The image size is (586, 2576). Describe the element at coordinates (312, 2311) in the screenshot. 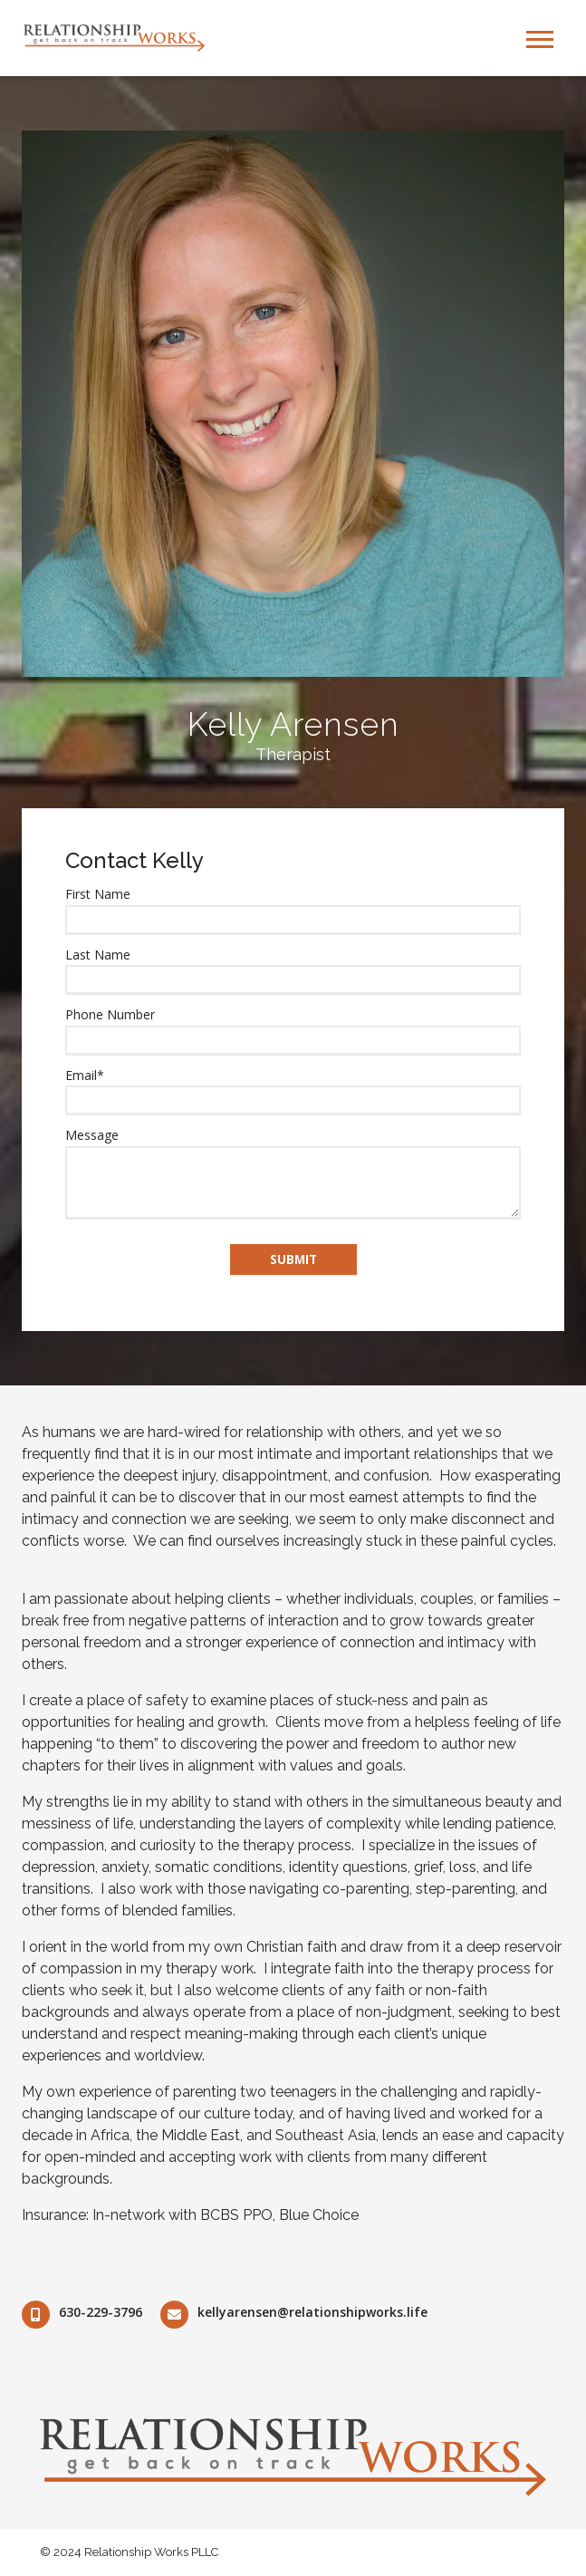

I see `kellyarensen@relationshipworks.life` at that location.